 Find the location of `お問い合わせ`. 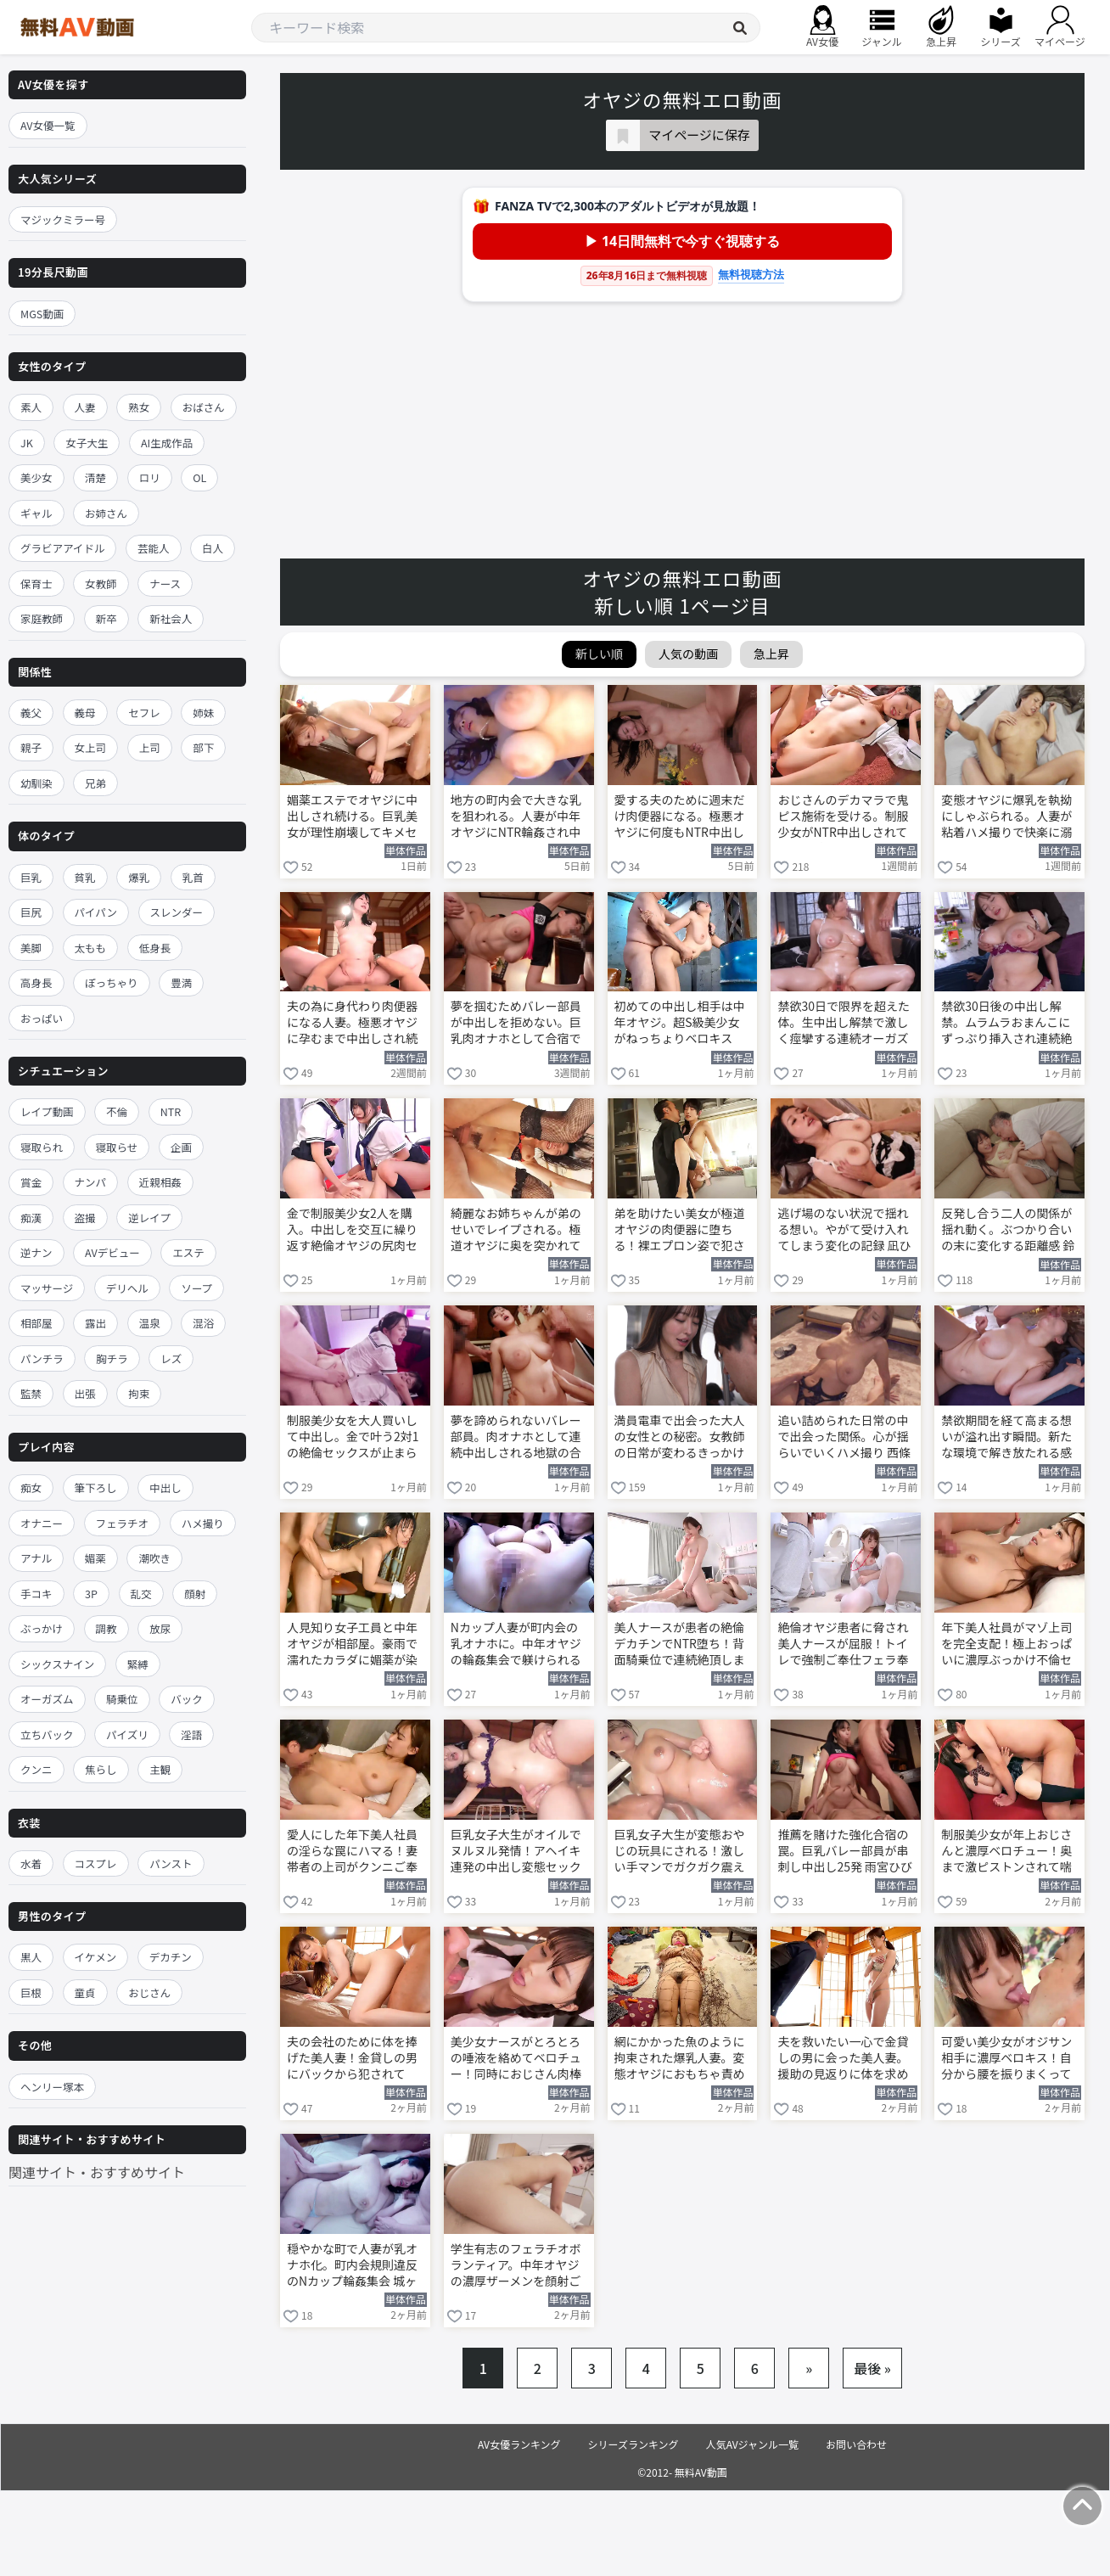

お問い合わせ is located at coordinates (856, 2444).